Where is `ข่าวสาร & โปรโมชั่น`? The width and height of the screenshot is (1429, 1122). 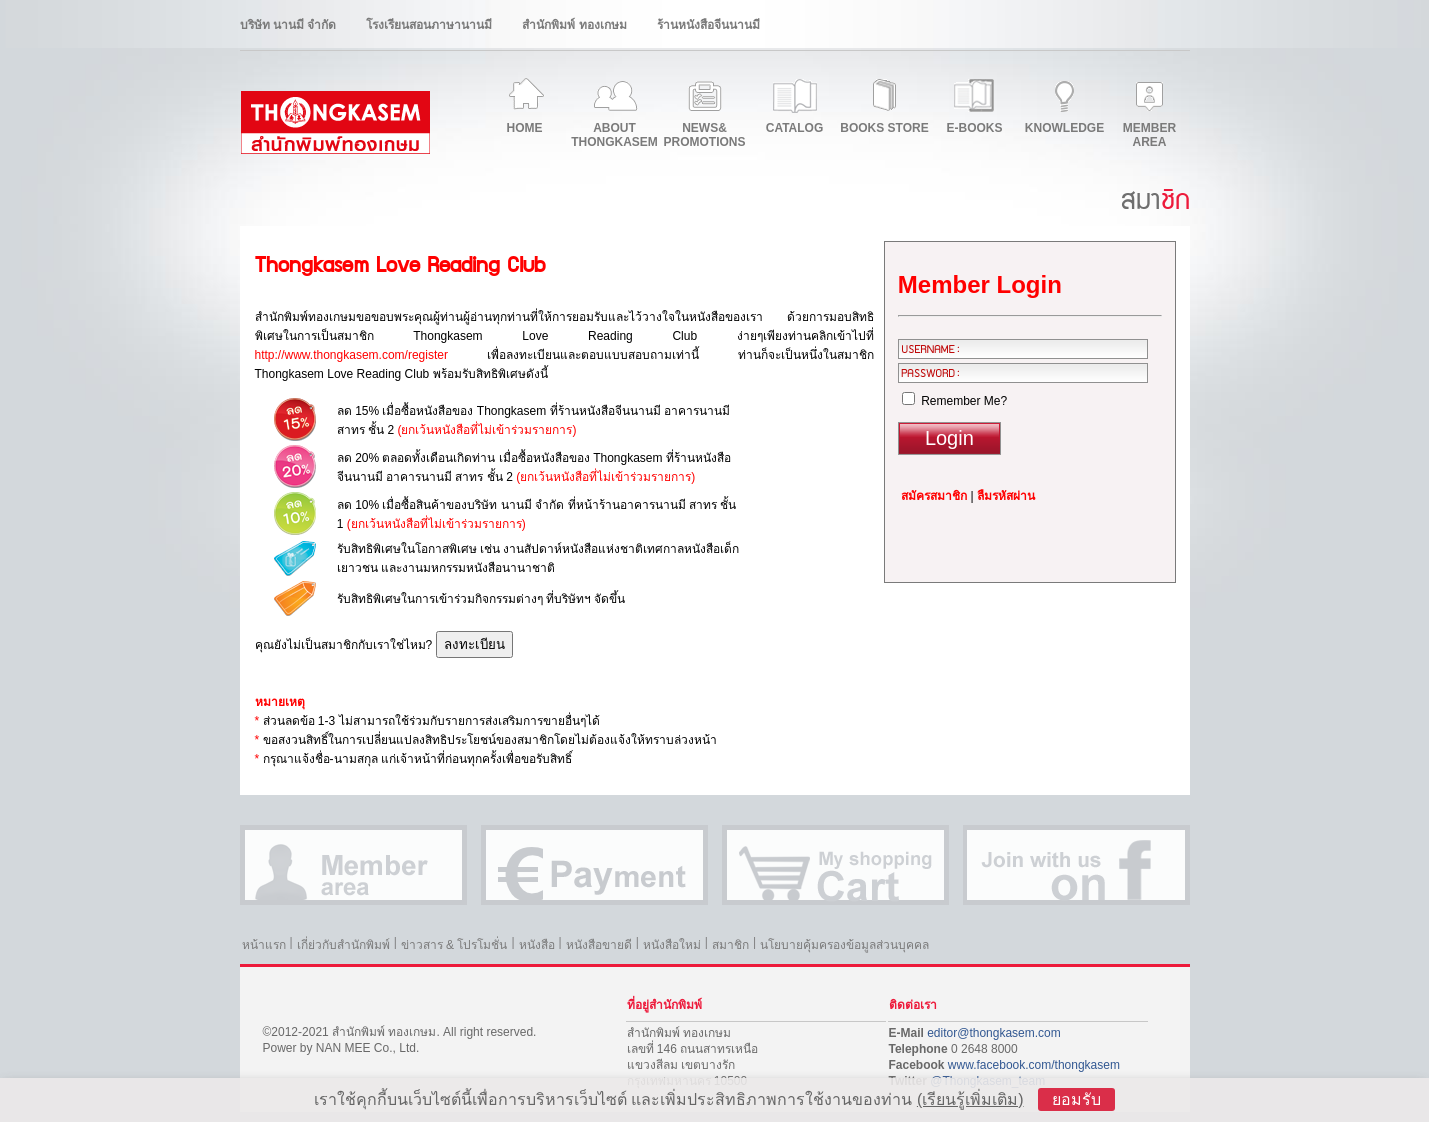 ข่าวสาร & โปรโมชั่น is located at coordinates (454, 945).